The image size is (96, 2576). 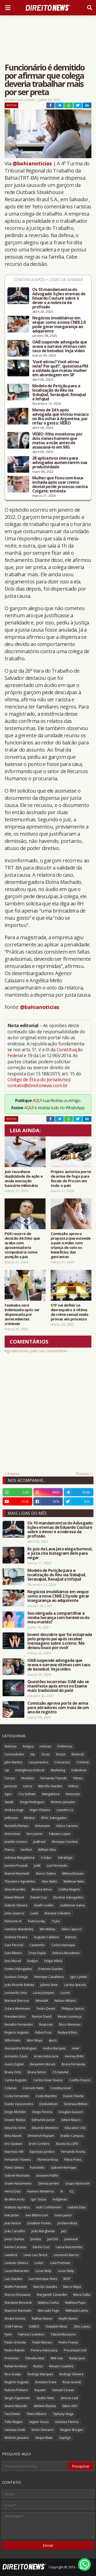 What do you see at coordinates (38, 2199) in the screenshot?
I see `Igor Souza` at bounding box center [38, 2199].